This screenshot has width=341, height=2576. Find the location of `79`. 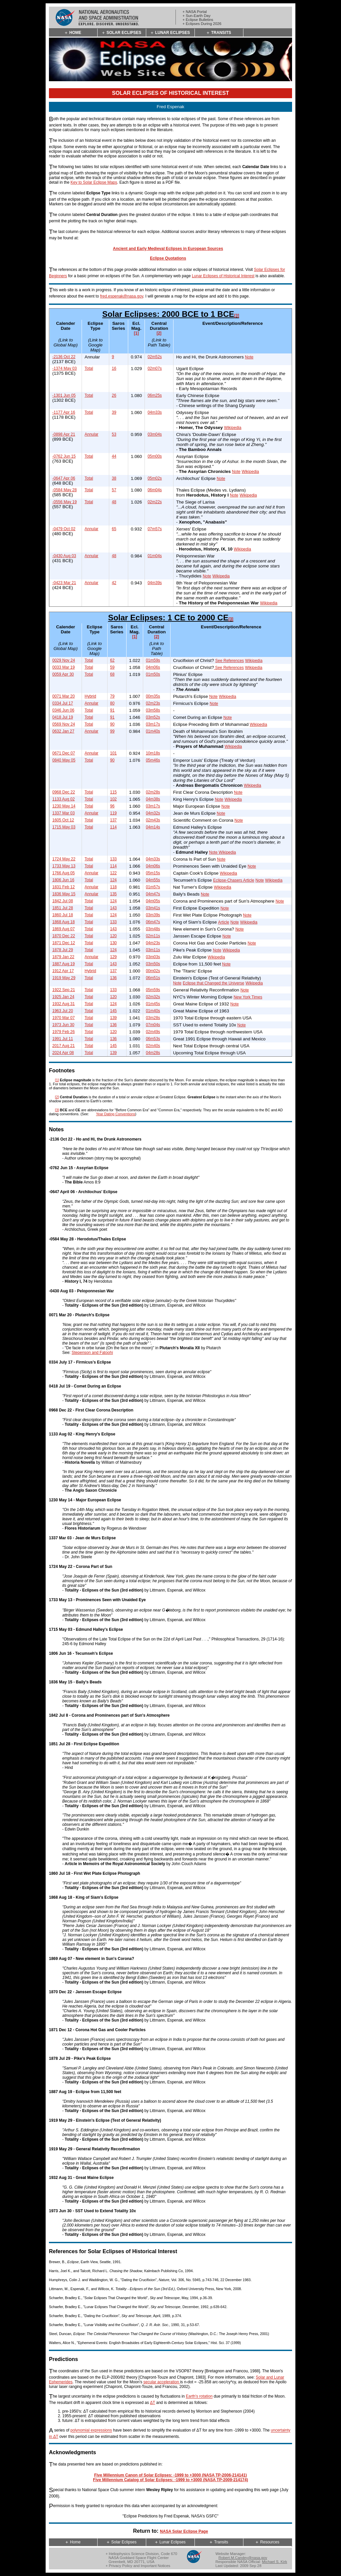

79 is located at coordinates (112, 696).